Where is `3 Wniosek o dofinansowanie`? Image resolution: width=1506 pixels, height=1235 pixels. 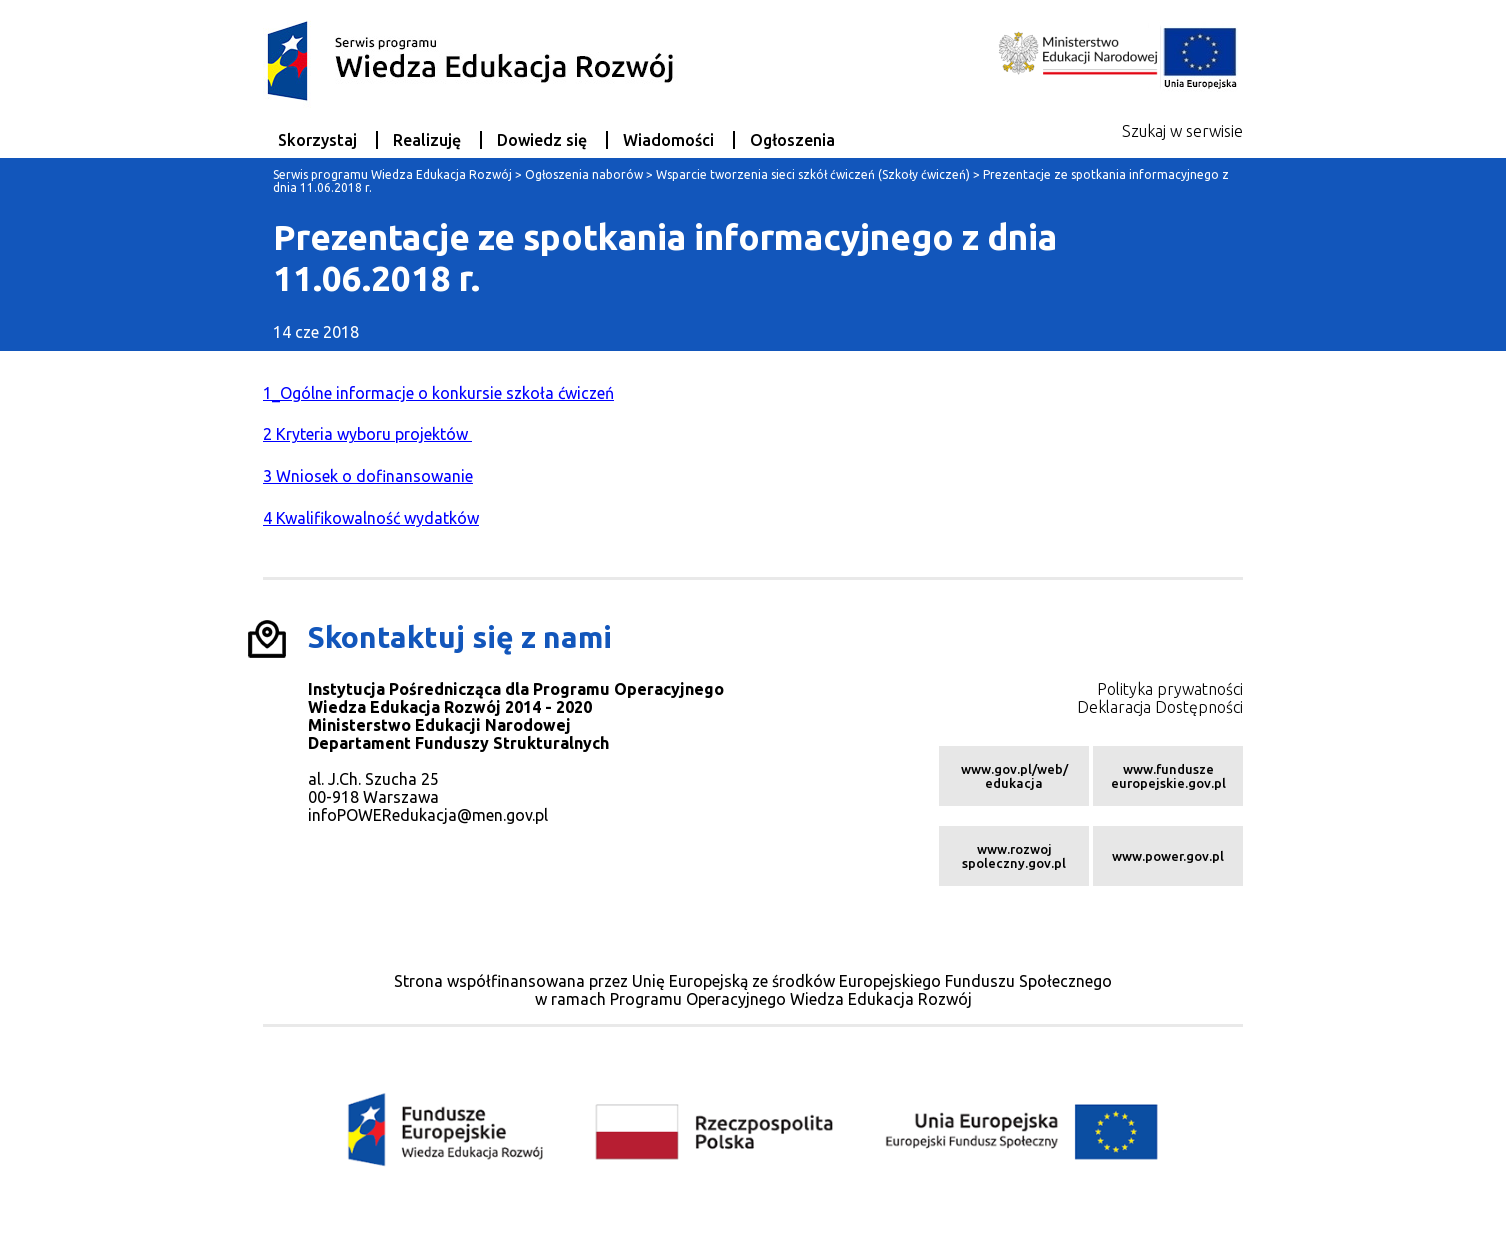 3 Wniosek o dofinansowanie is located at coordinates (368, 476).